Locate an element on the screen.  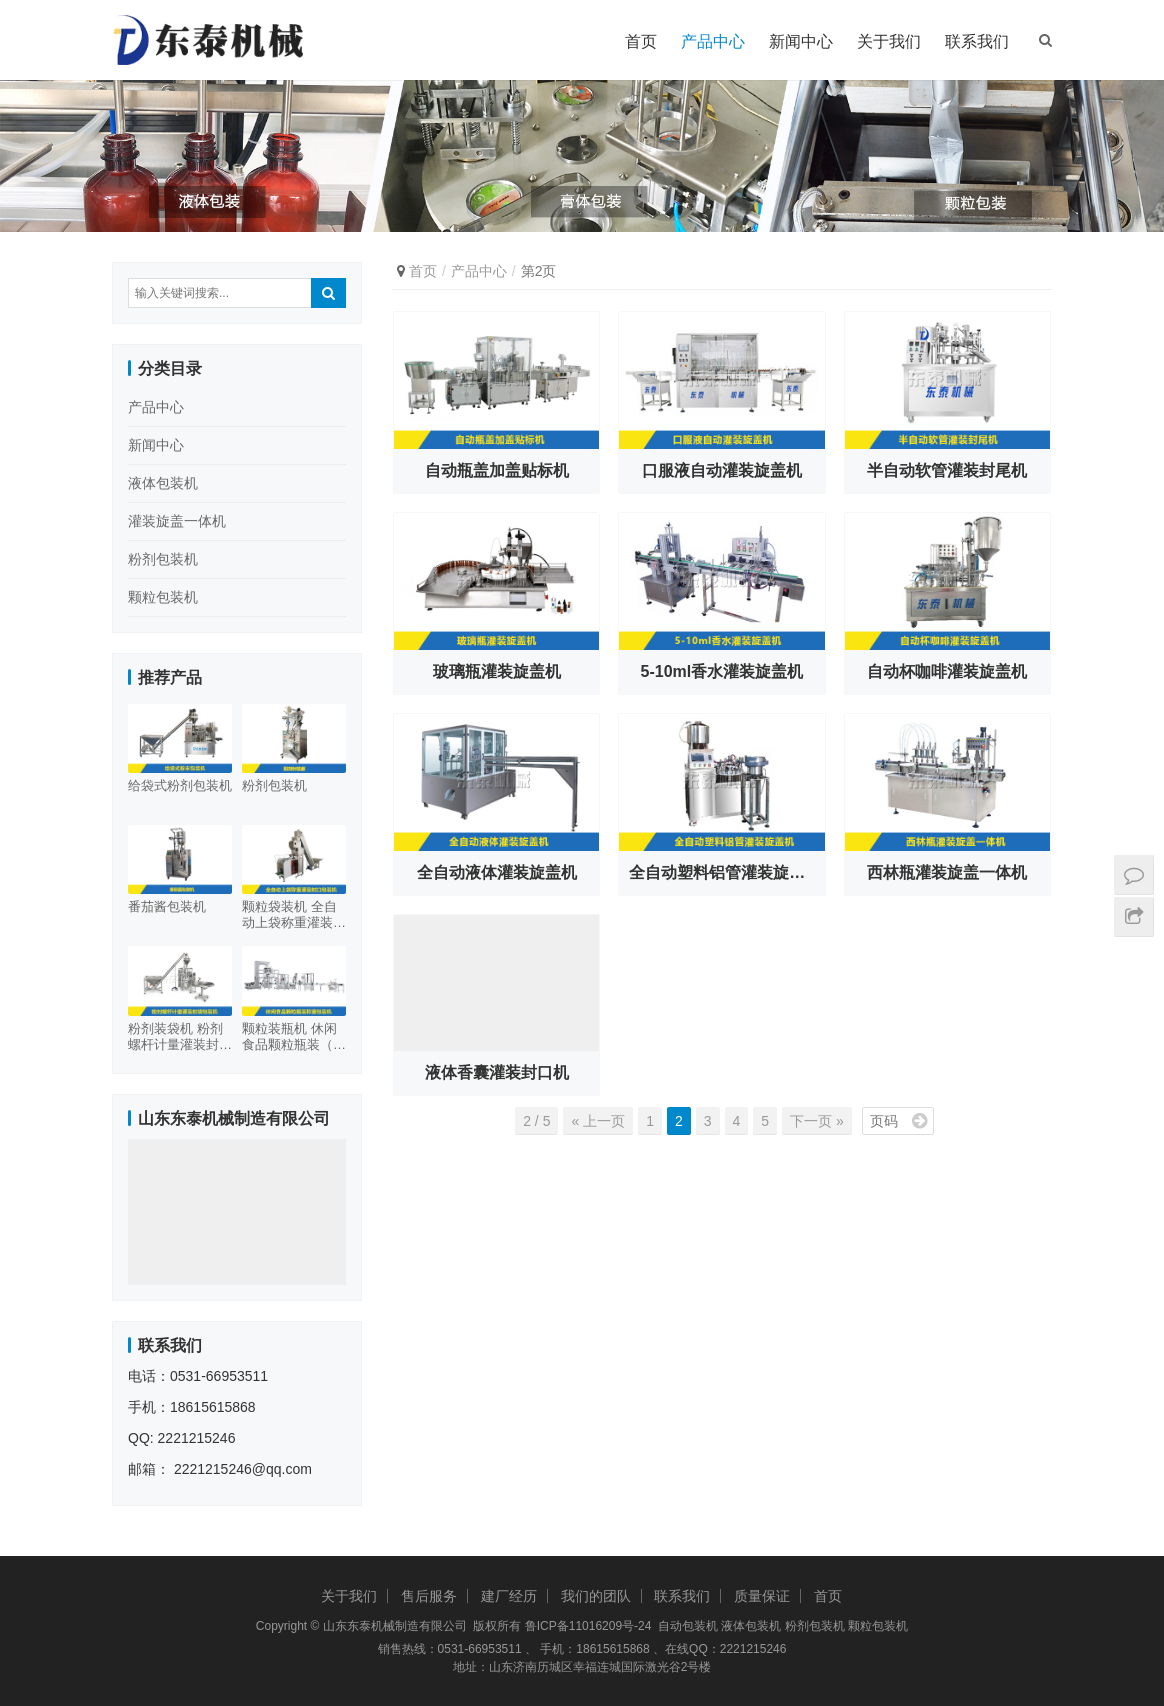
灌装旋盖一体机 is located at coordinates (177, 521).